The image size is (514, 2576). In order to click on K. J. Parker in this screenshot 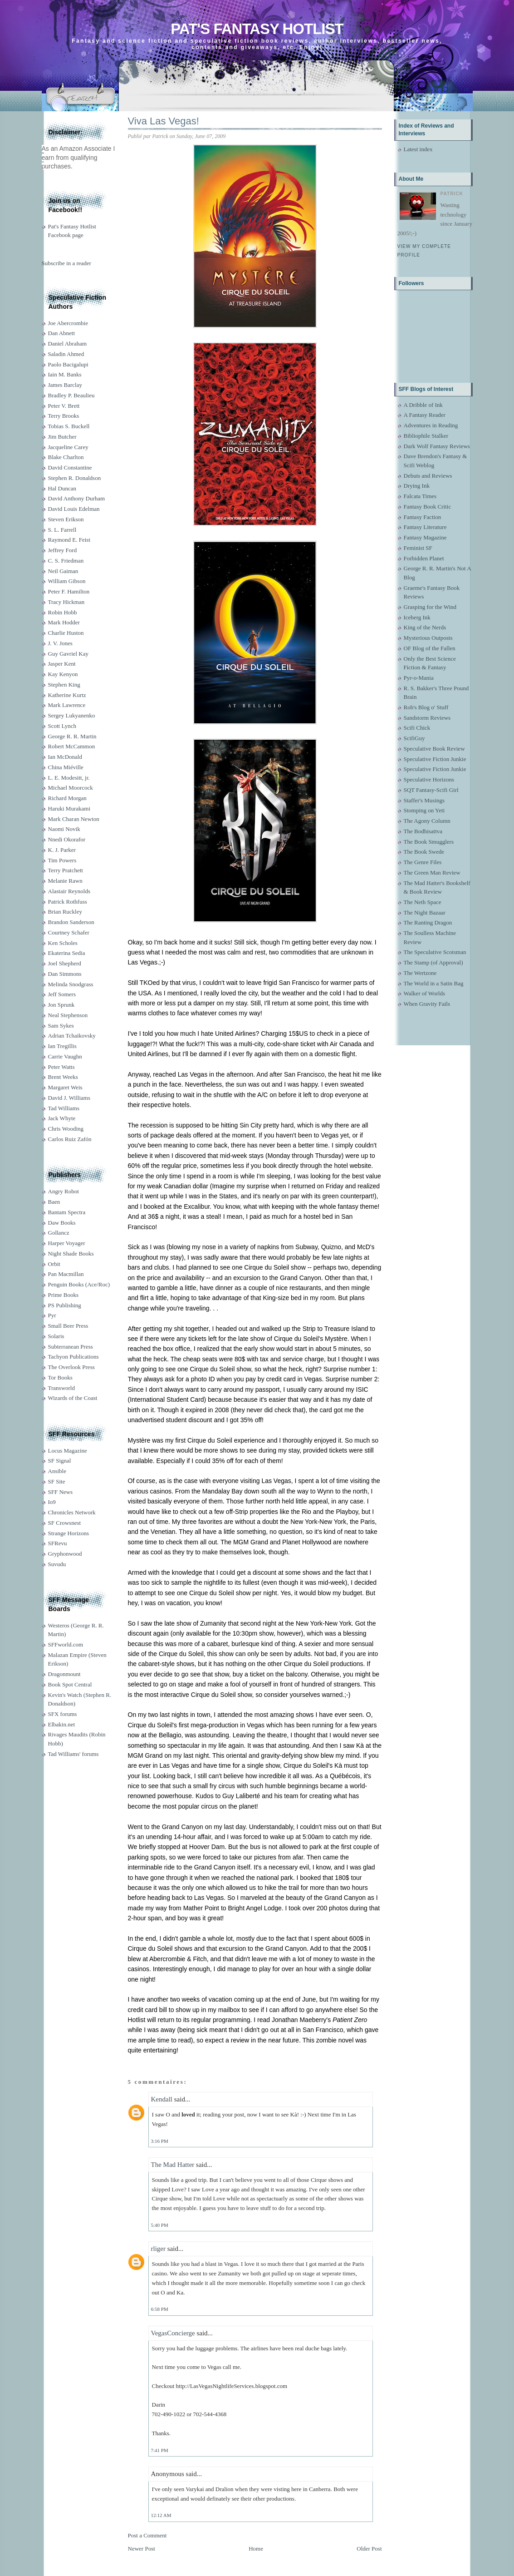, I will do `click(62, 849)`.